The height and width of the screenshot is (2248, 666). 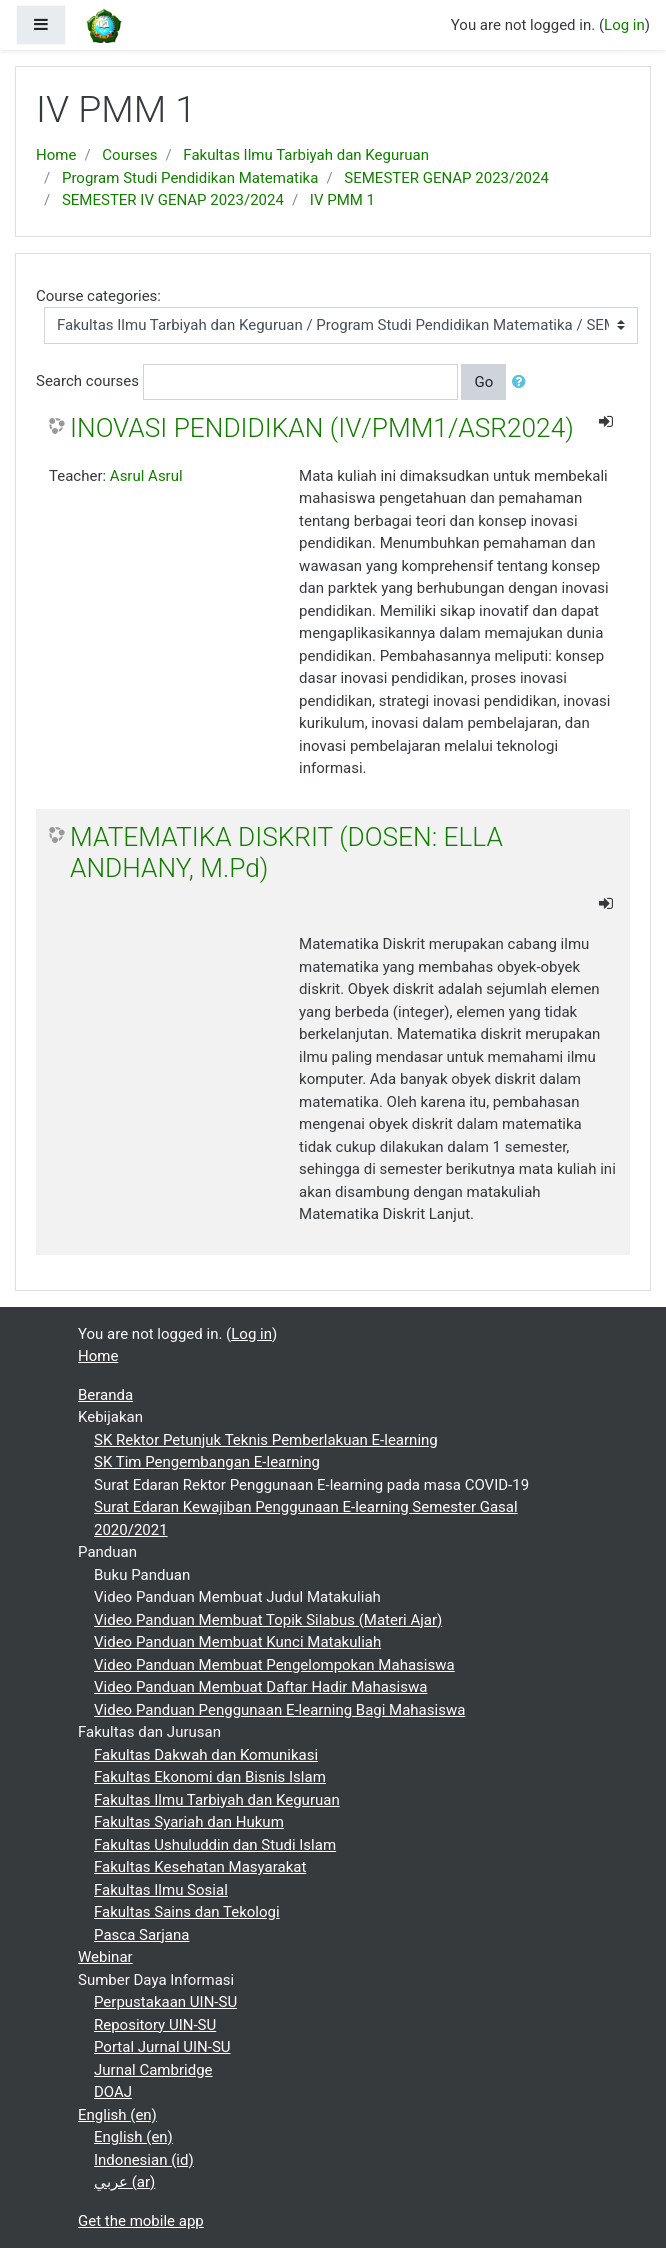 What do you see at coordinates (146, 476) in the screenshot?
I see `Asrul Asrul` at bounding box center [146, 476].